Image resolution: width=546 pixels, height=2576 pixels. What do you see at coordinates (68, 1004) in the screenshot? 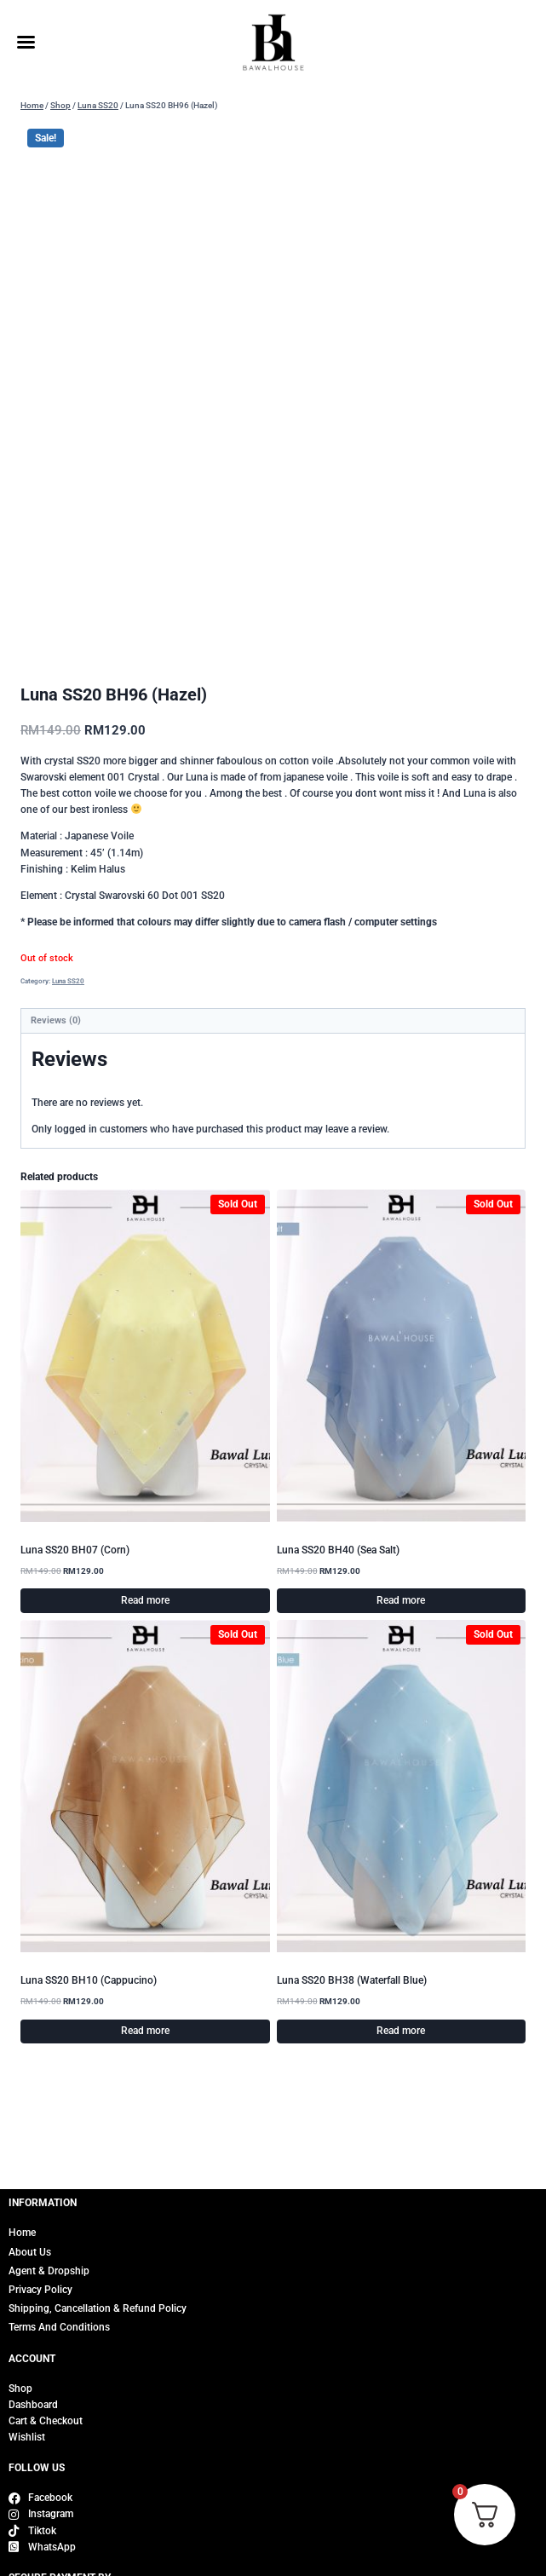
I see `Luna SS20` at bounding box center [68, 1004].